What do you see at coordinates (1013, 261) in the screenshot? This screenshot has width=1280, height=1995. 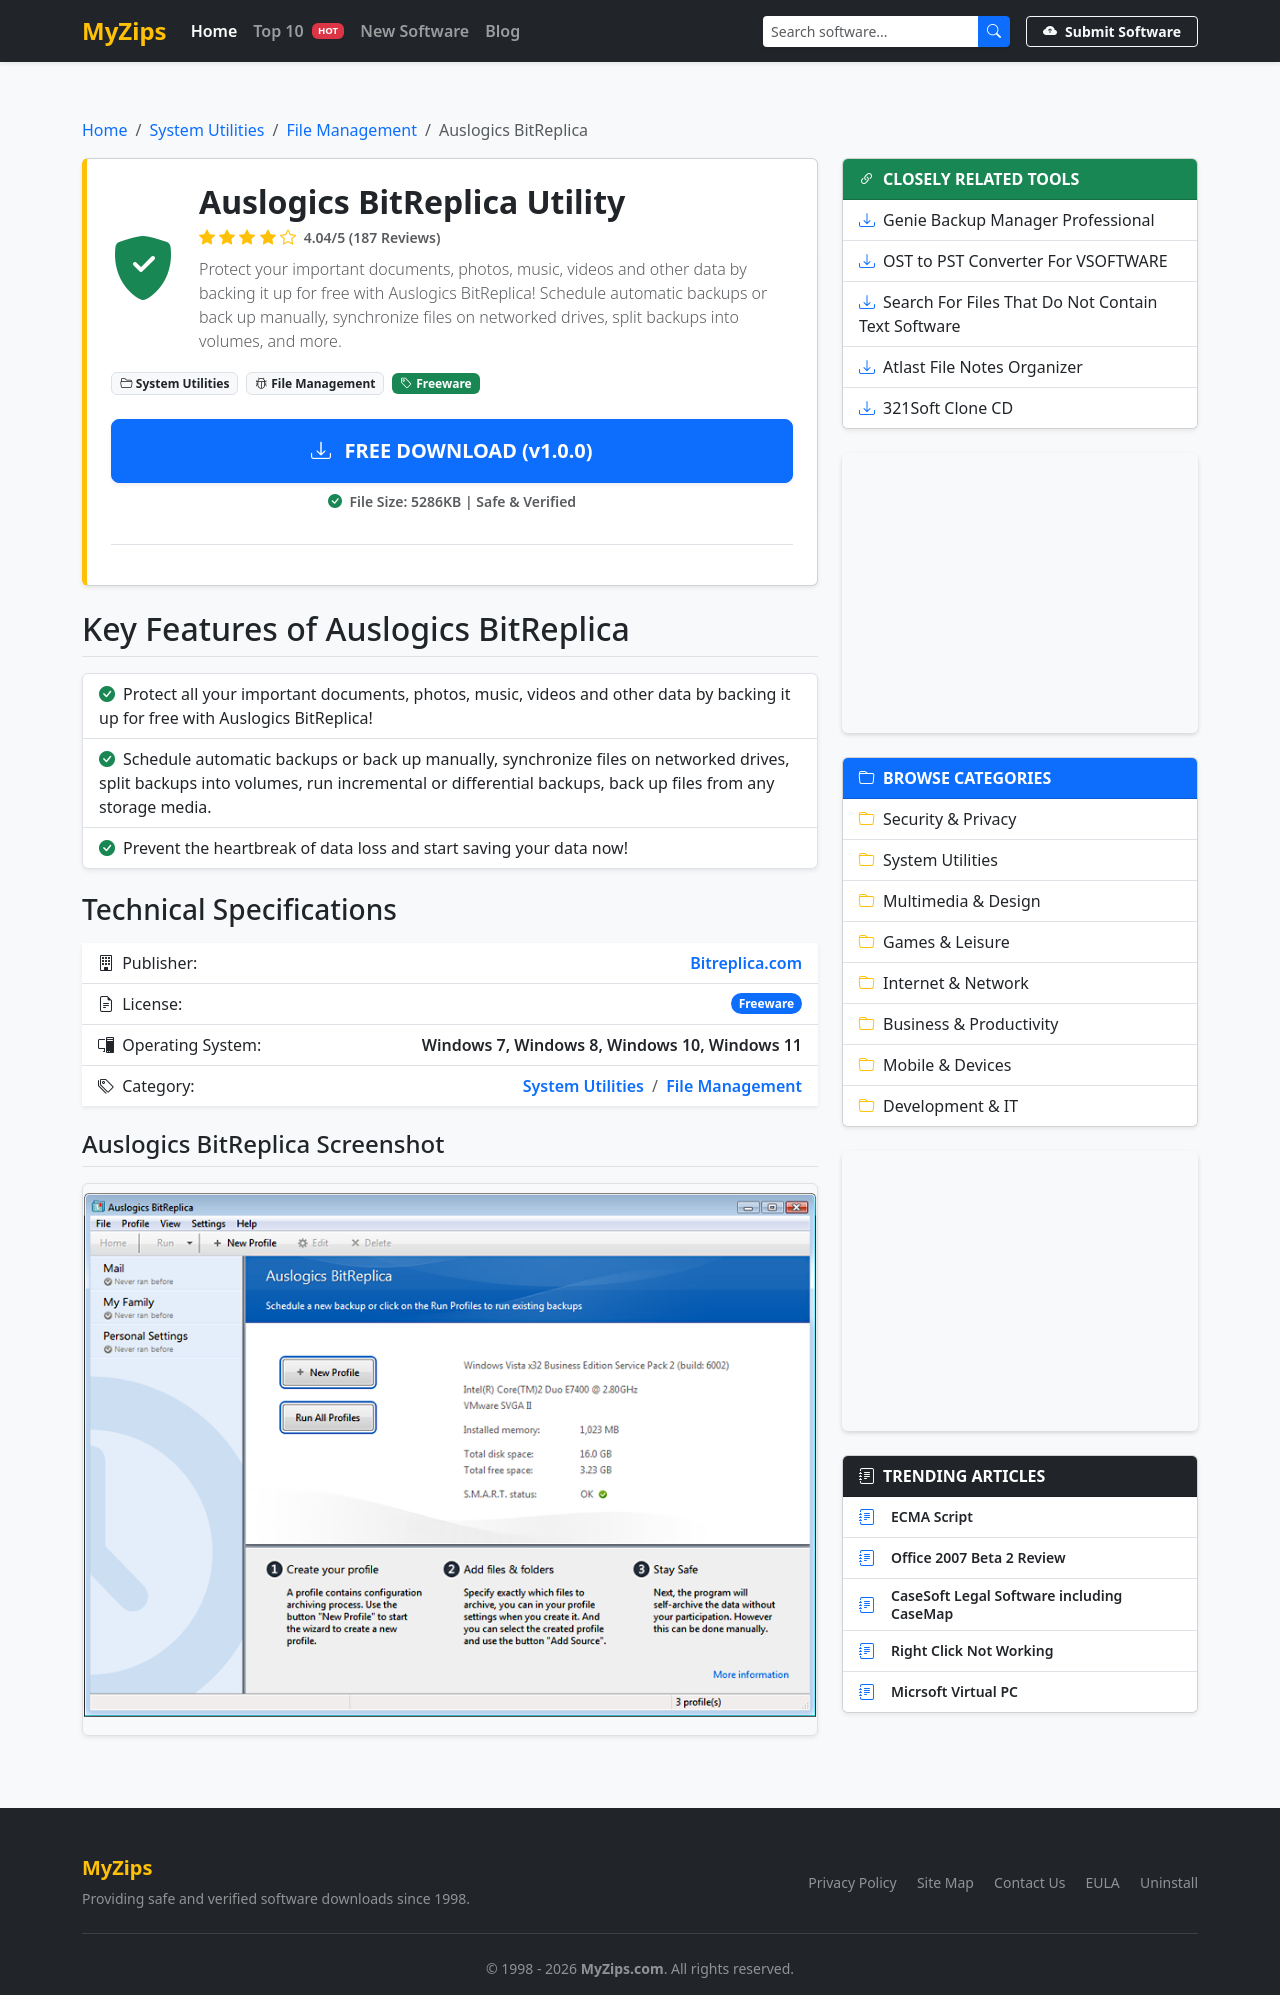 I see `OST to PST Converter For VSOFTWARE` at bounding box center [1013, 261].